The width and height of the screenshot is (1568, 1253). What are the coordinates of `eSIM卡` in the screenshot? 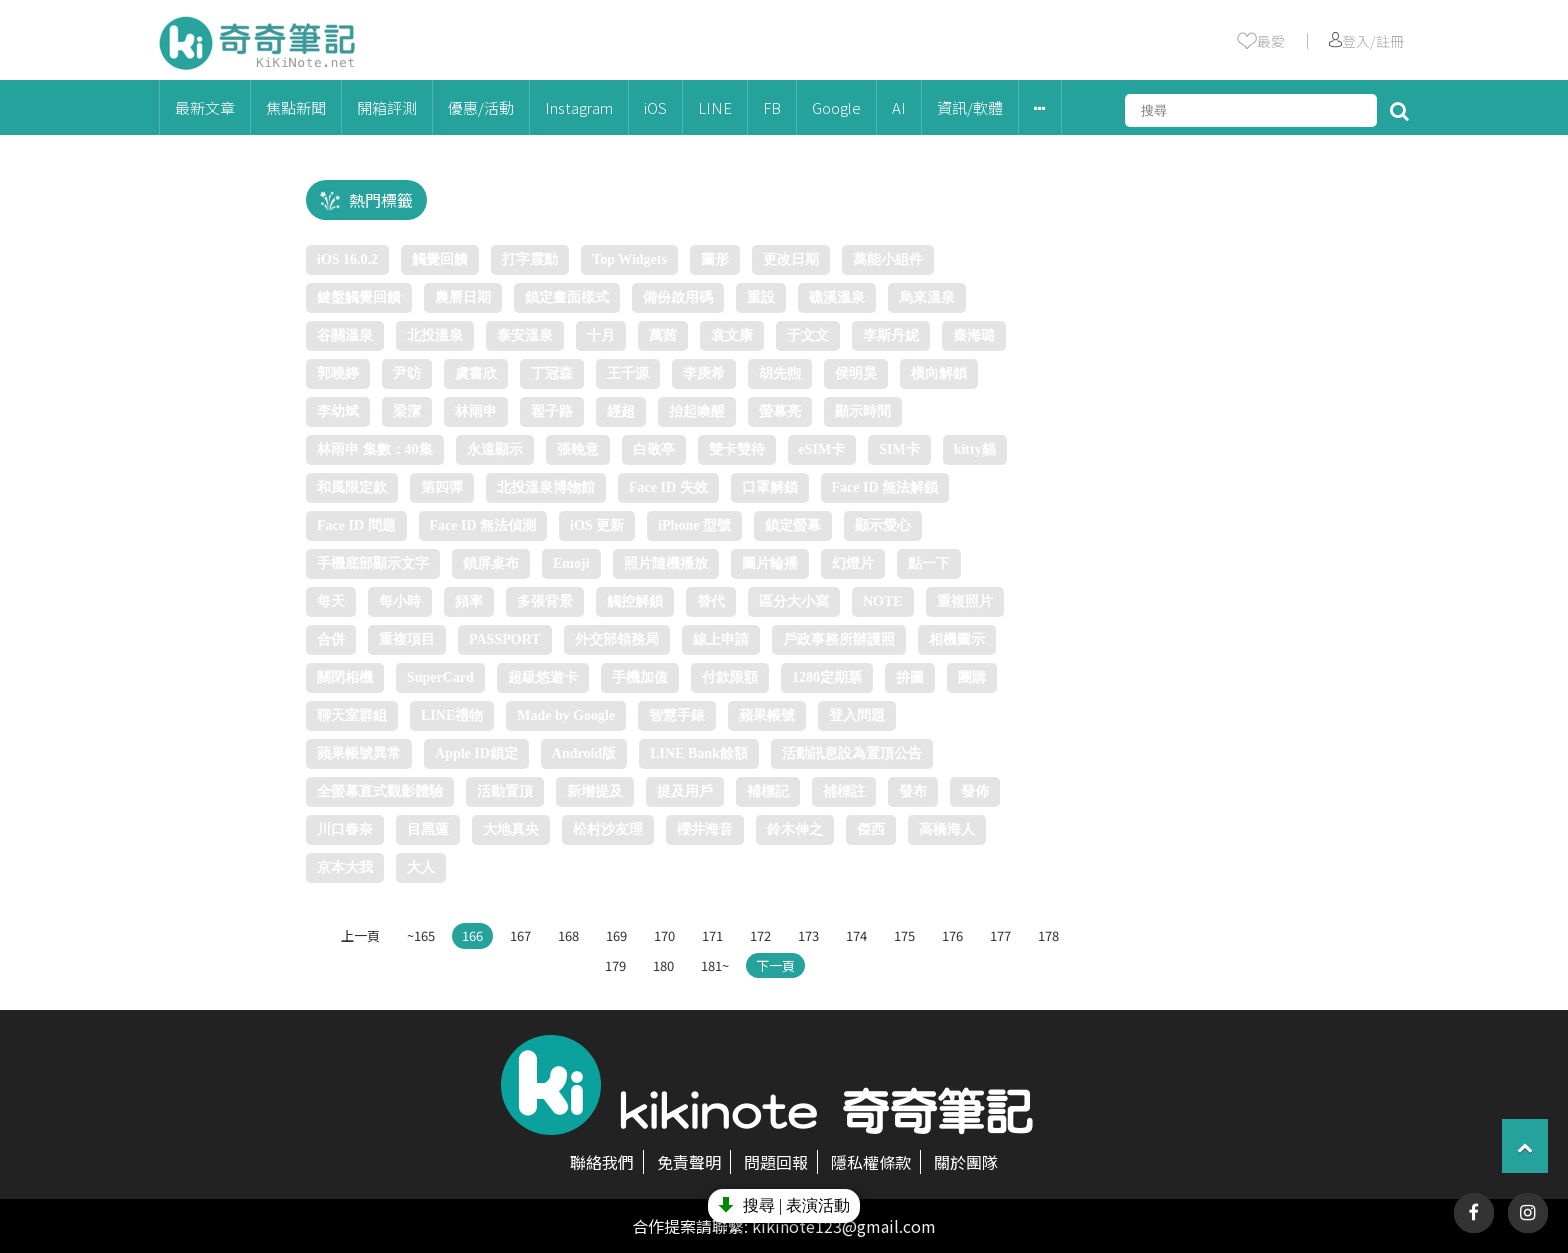 It's located at (822, 449).